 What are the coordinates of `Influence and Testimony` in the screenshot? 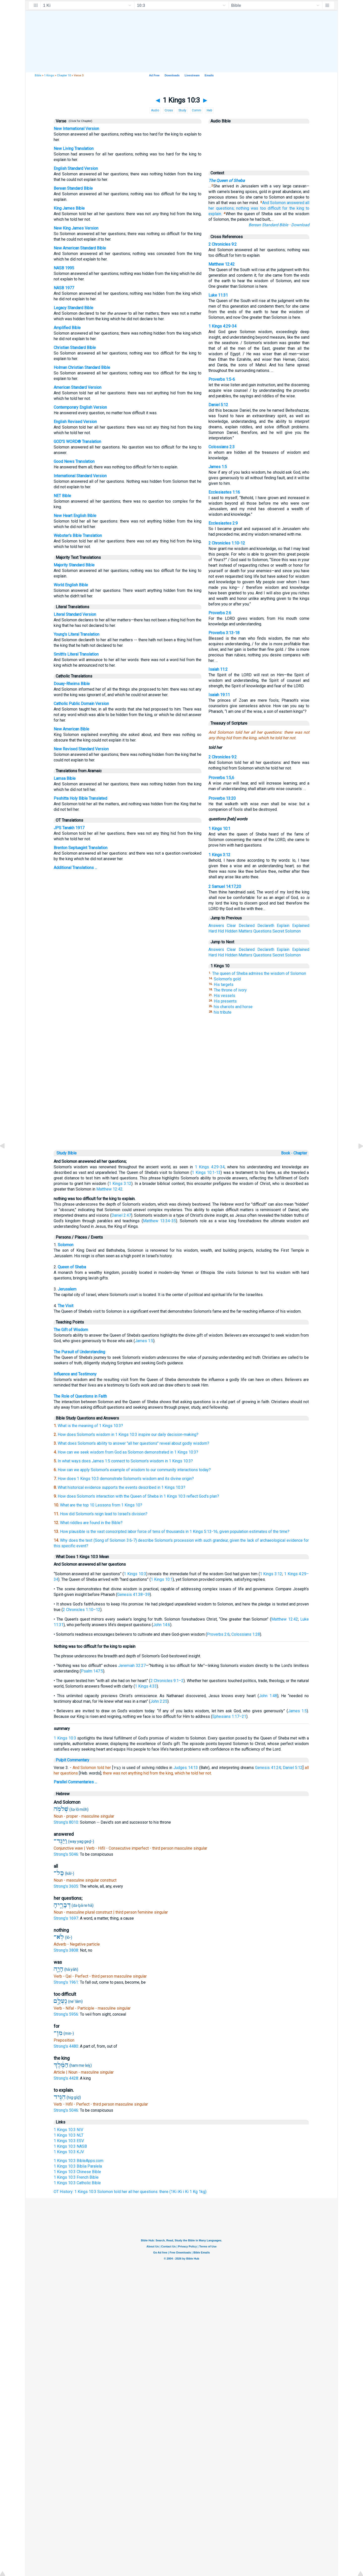 It's located at (75, 1374).